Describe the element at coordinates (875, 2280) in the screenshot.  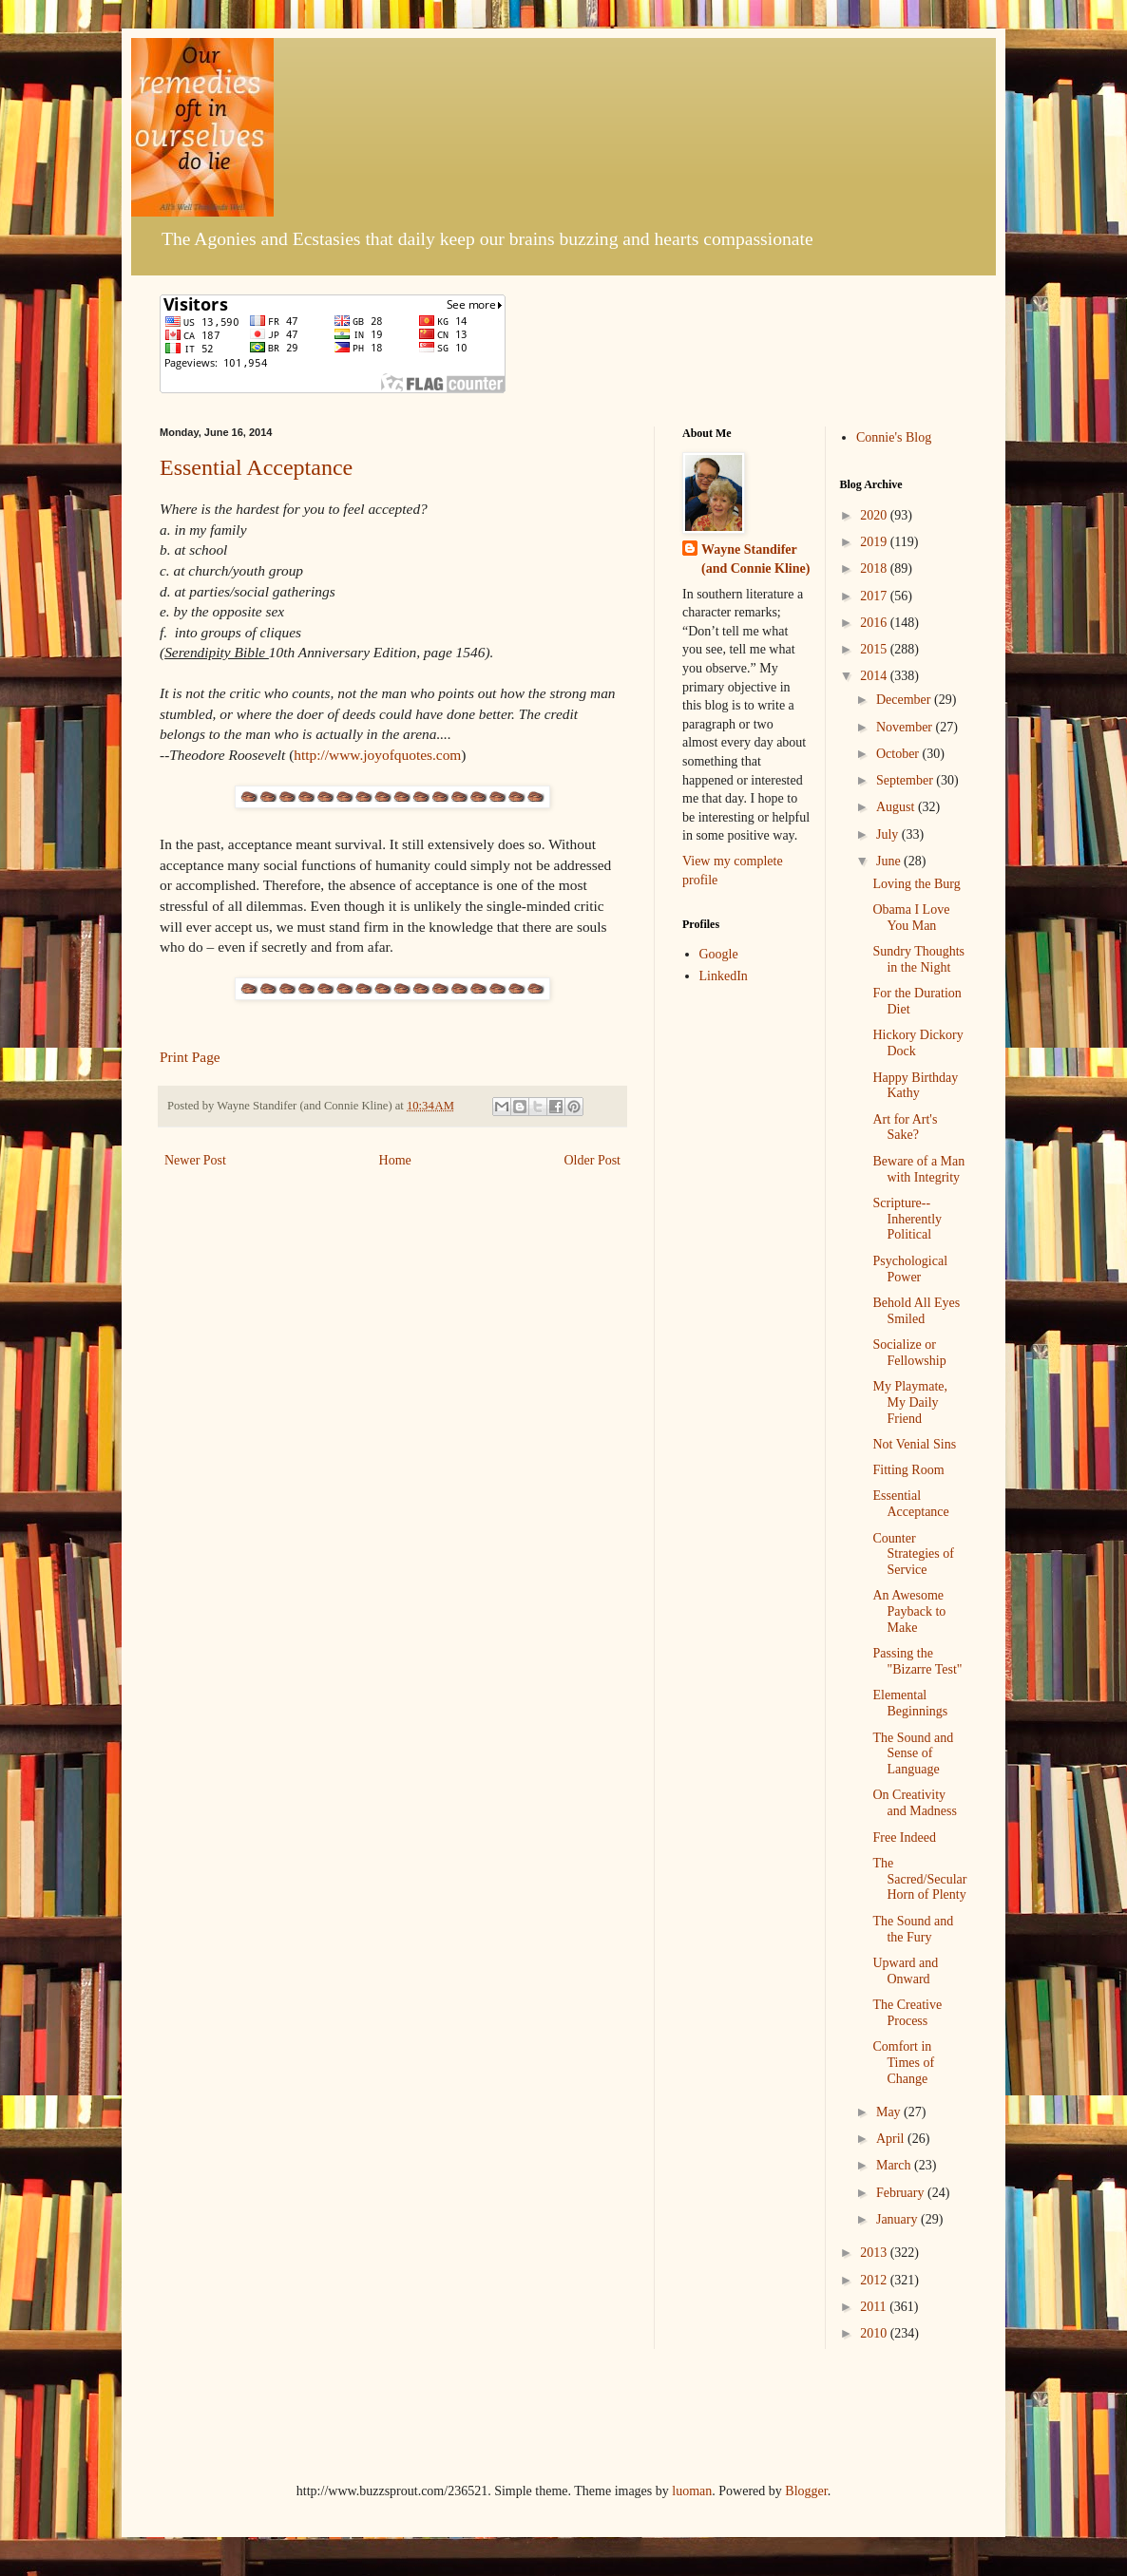
I see `2012` at that location.